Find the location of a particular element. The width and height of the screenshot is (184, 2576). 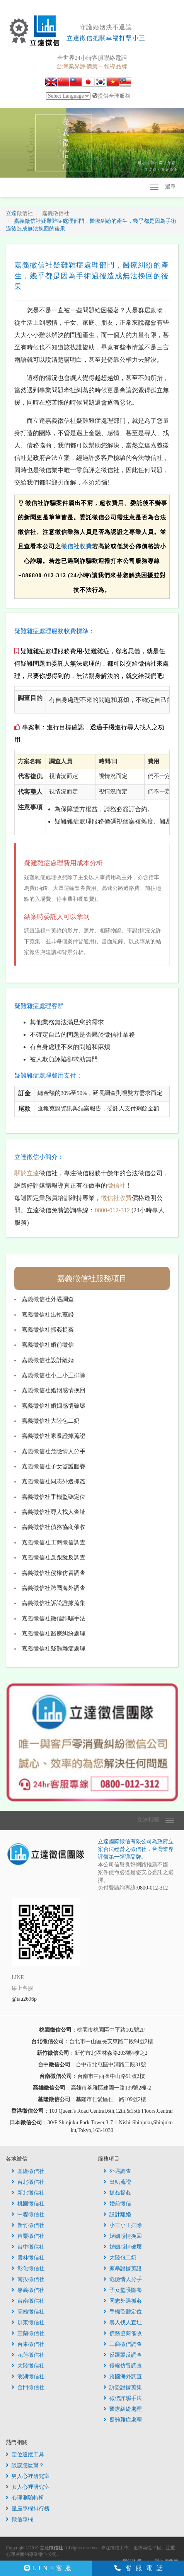

債務協商催收 is located at coordinates (123, 2333).